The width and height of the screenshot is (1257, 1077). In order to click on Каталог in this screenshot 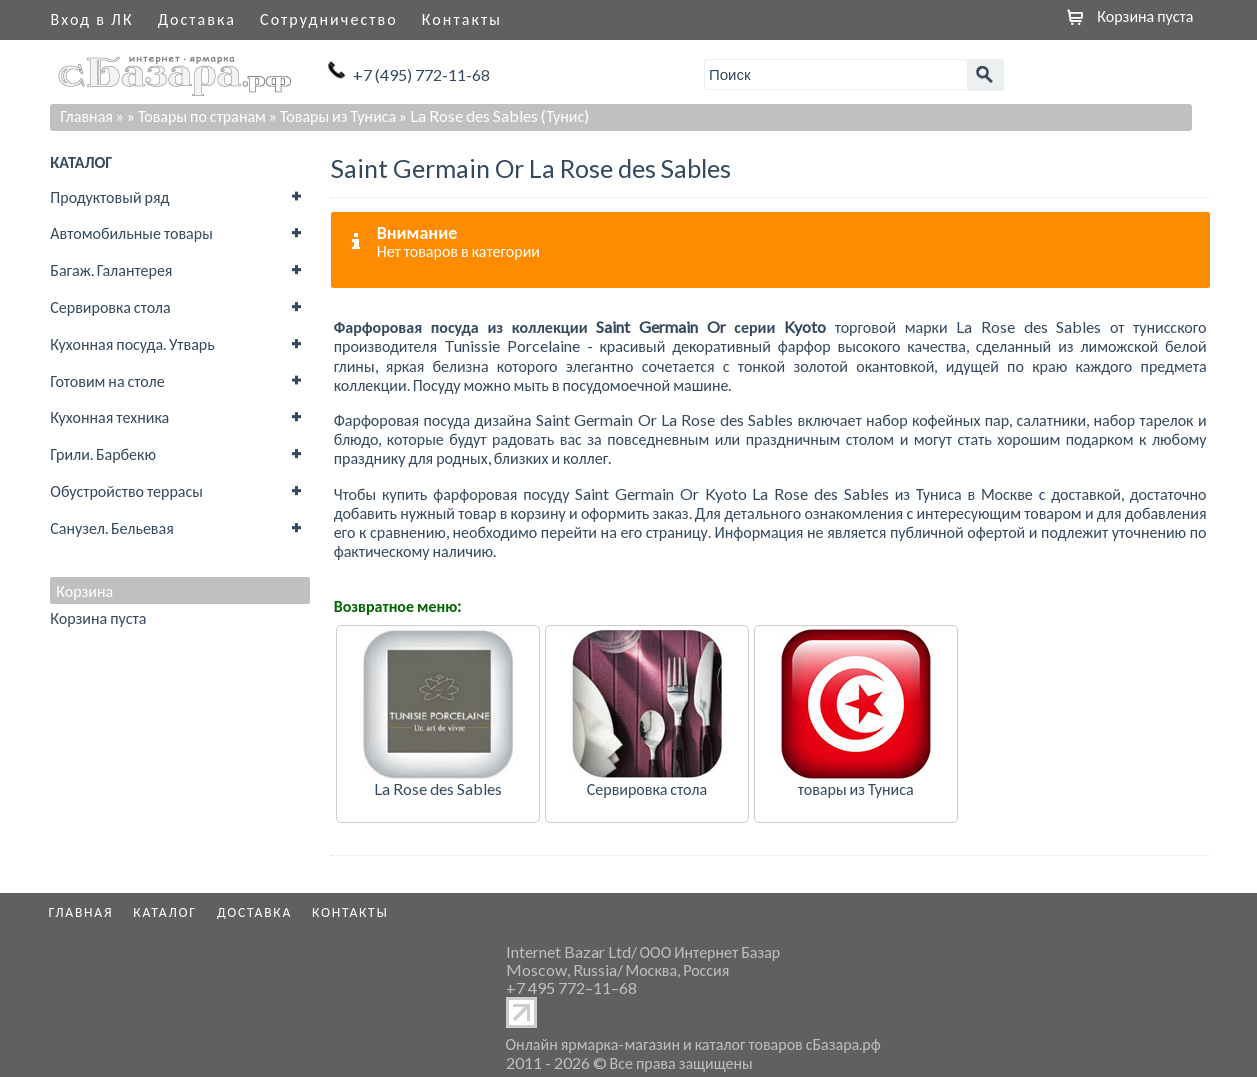, I will do `click(165, 912)`.